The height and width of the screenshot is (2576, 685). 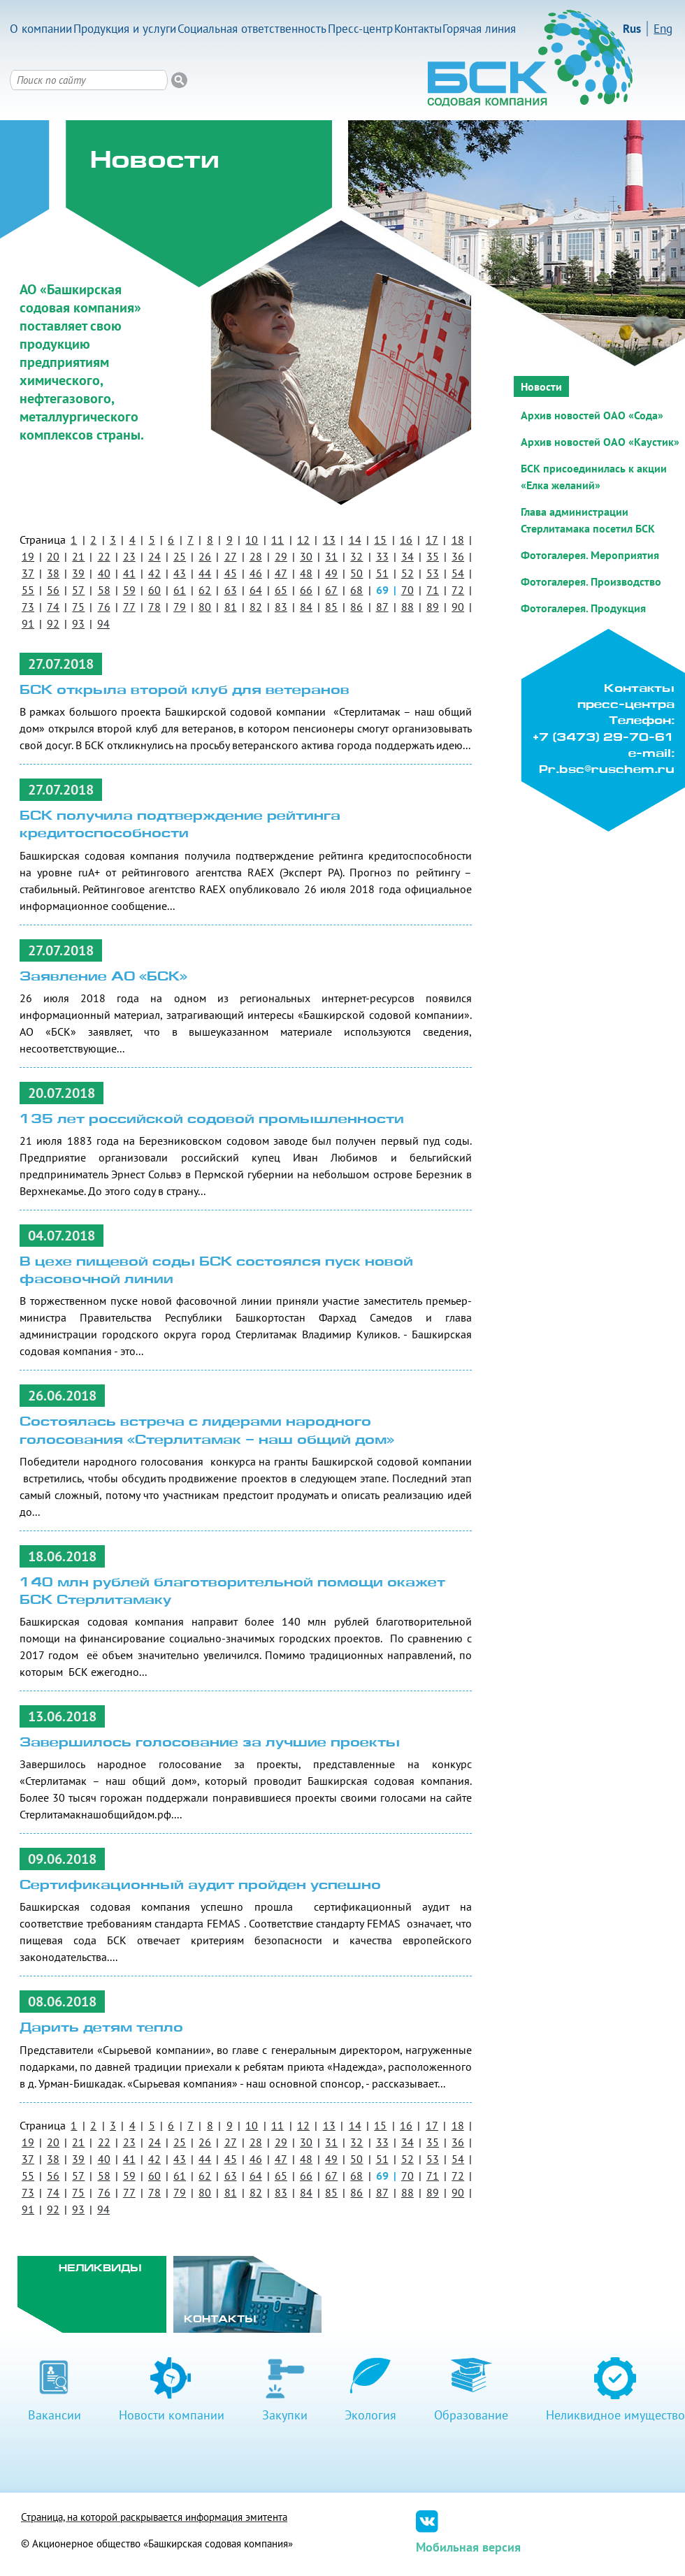 What do you see at coordinates (28, 623) in the screenshot?
I see `91` at bounding box center [28, 623].